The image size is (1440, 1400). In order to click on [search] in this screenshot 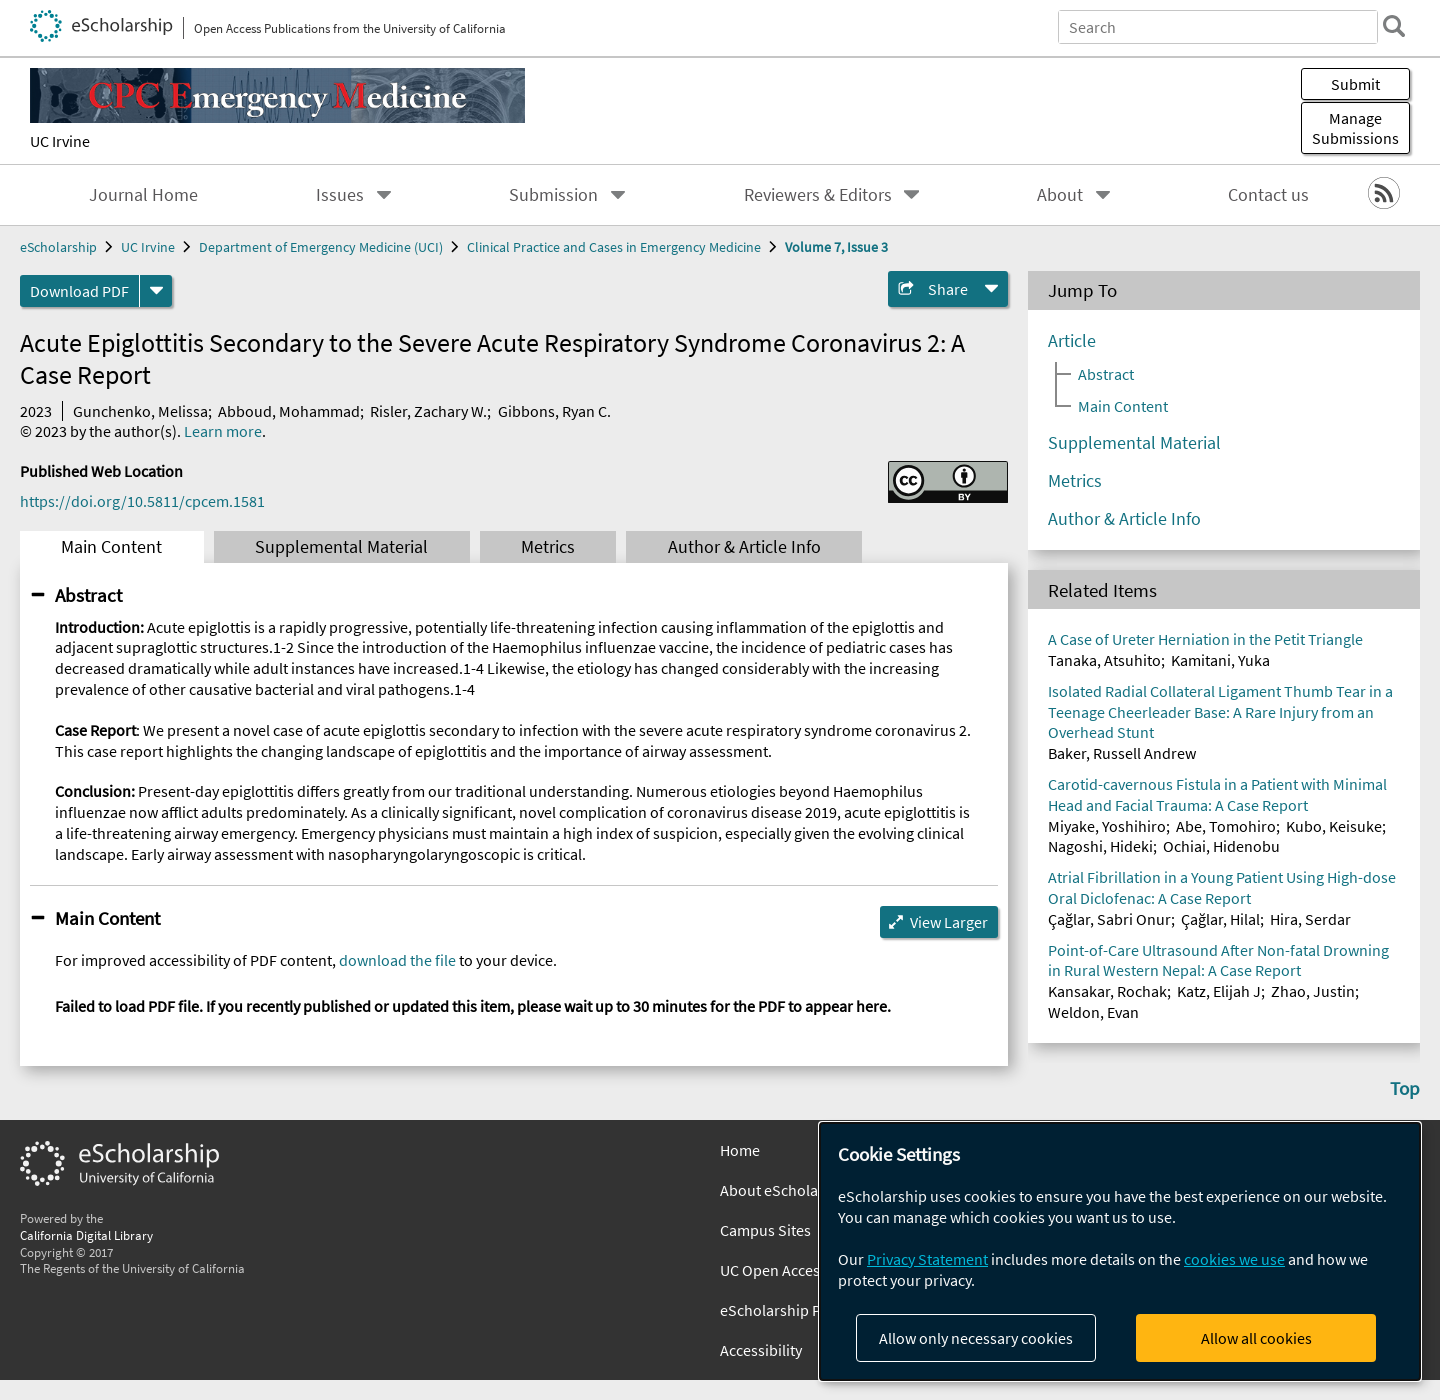, I will do `click(1394, 26)`.